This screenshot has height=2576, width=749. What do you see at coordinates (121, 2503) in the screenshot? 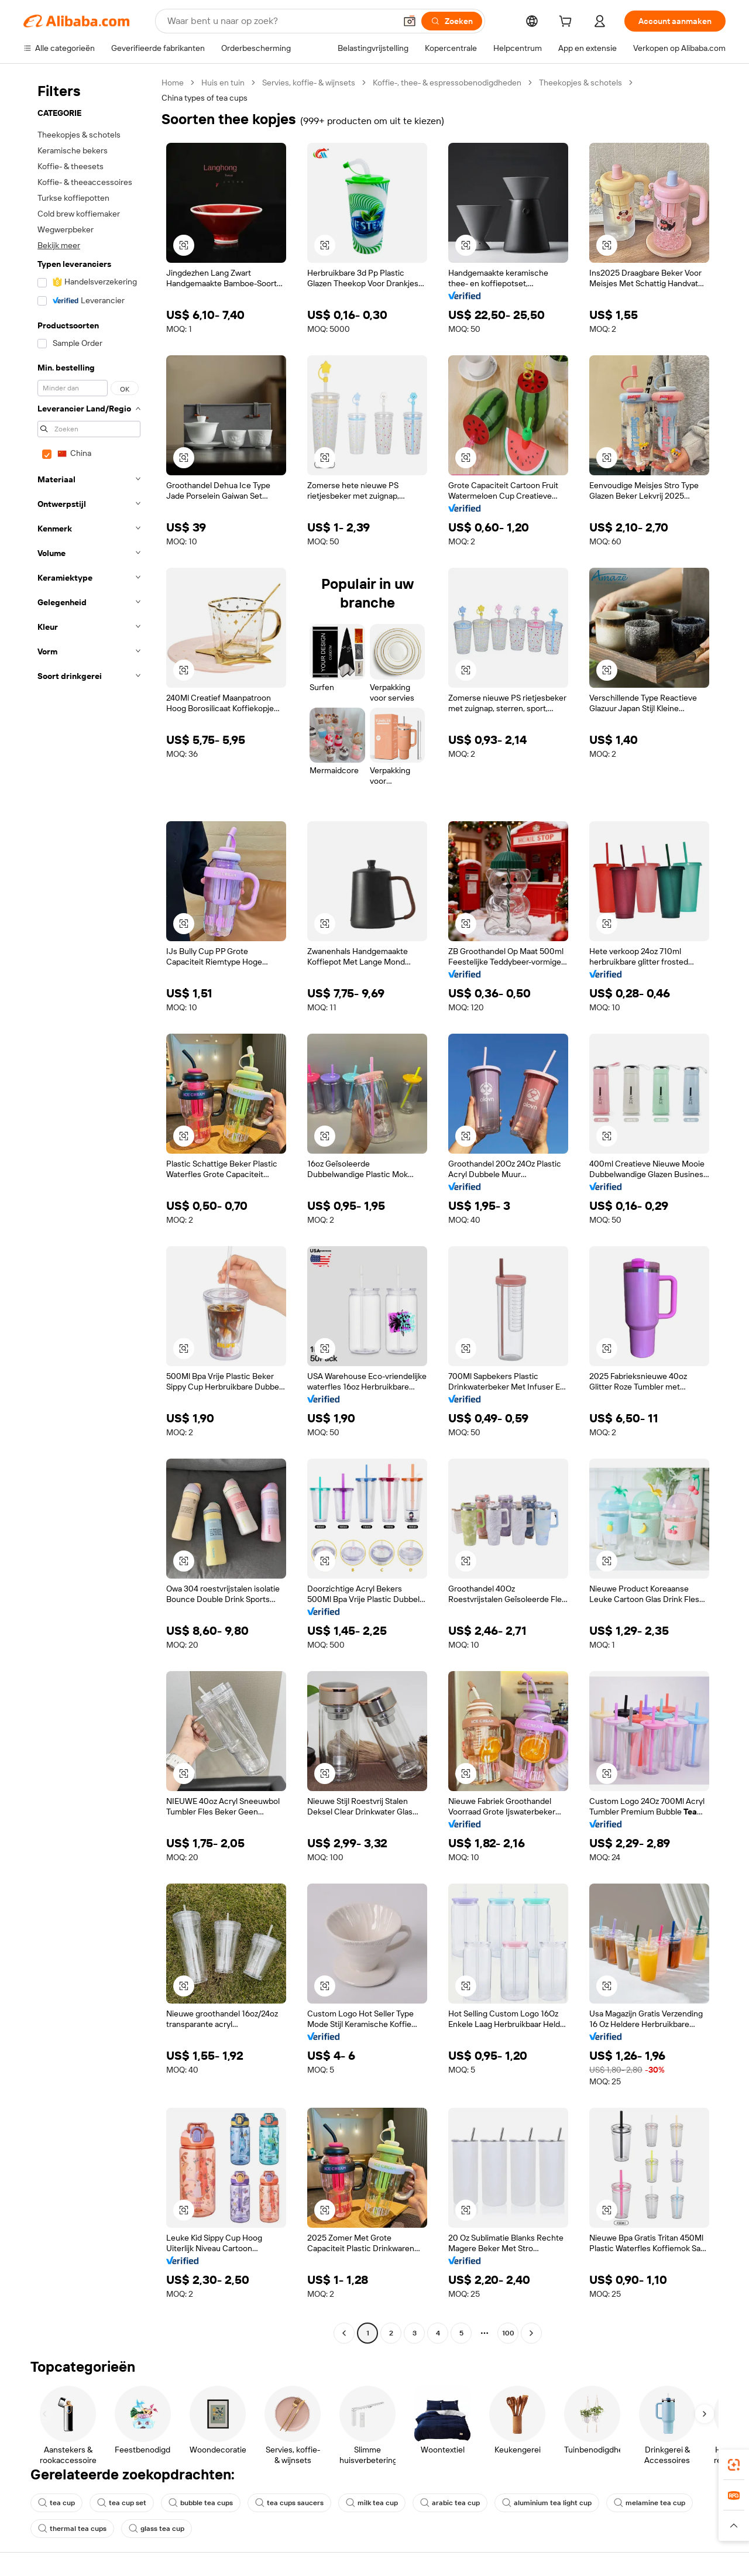
I see `tea cup set` at bounding box center [121, 2503].